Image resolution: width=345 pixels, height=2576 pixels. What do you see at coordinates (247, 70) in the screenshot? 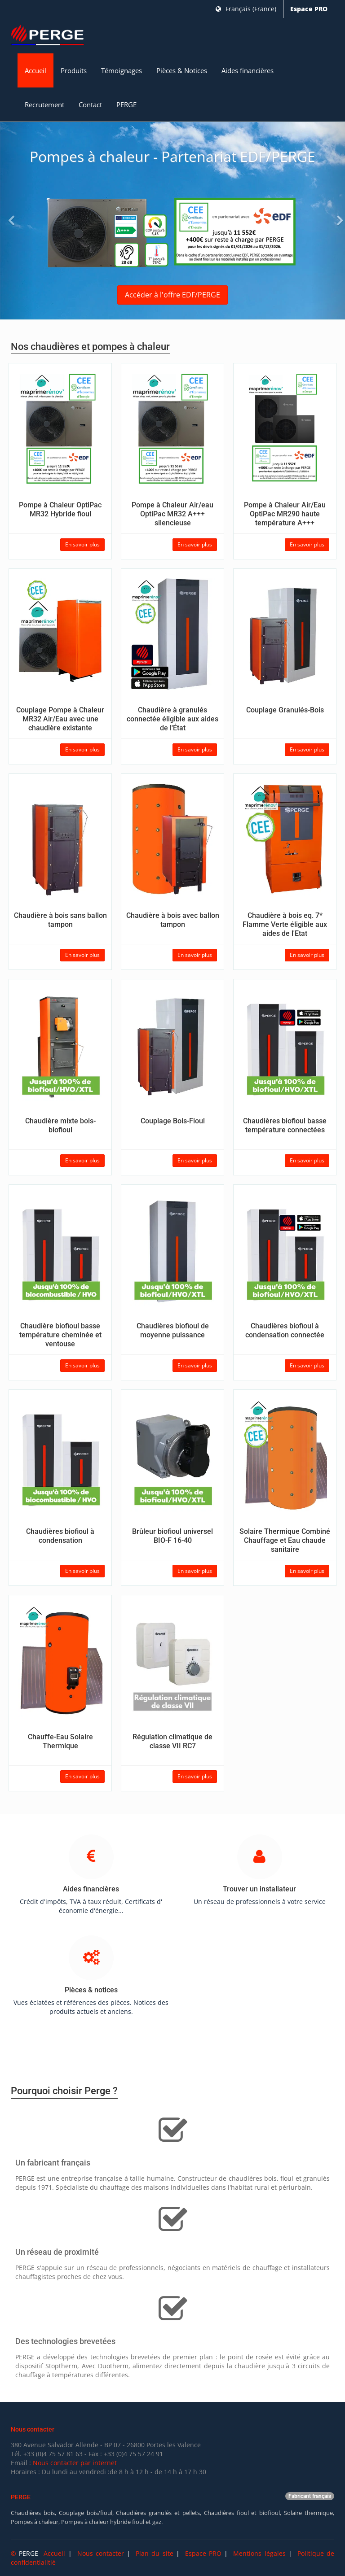
I see `Aides financières` at bounding box center [247, 70].